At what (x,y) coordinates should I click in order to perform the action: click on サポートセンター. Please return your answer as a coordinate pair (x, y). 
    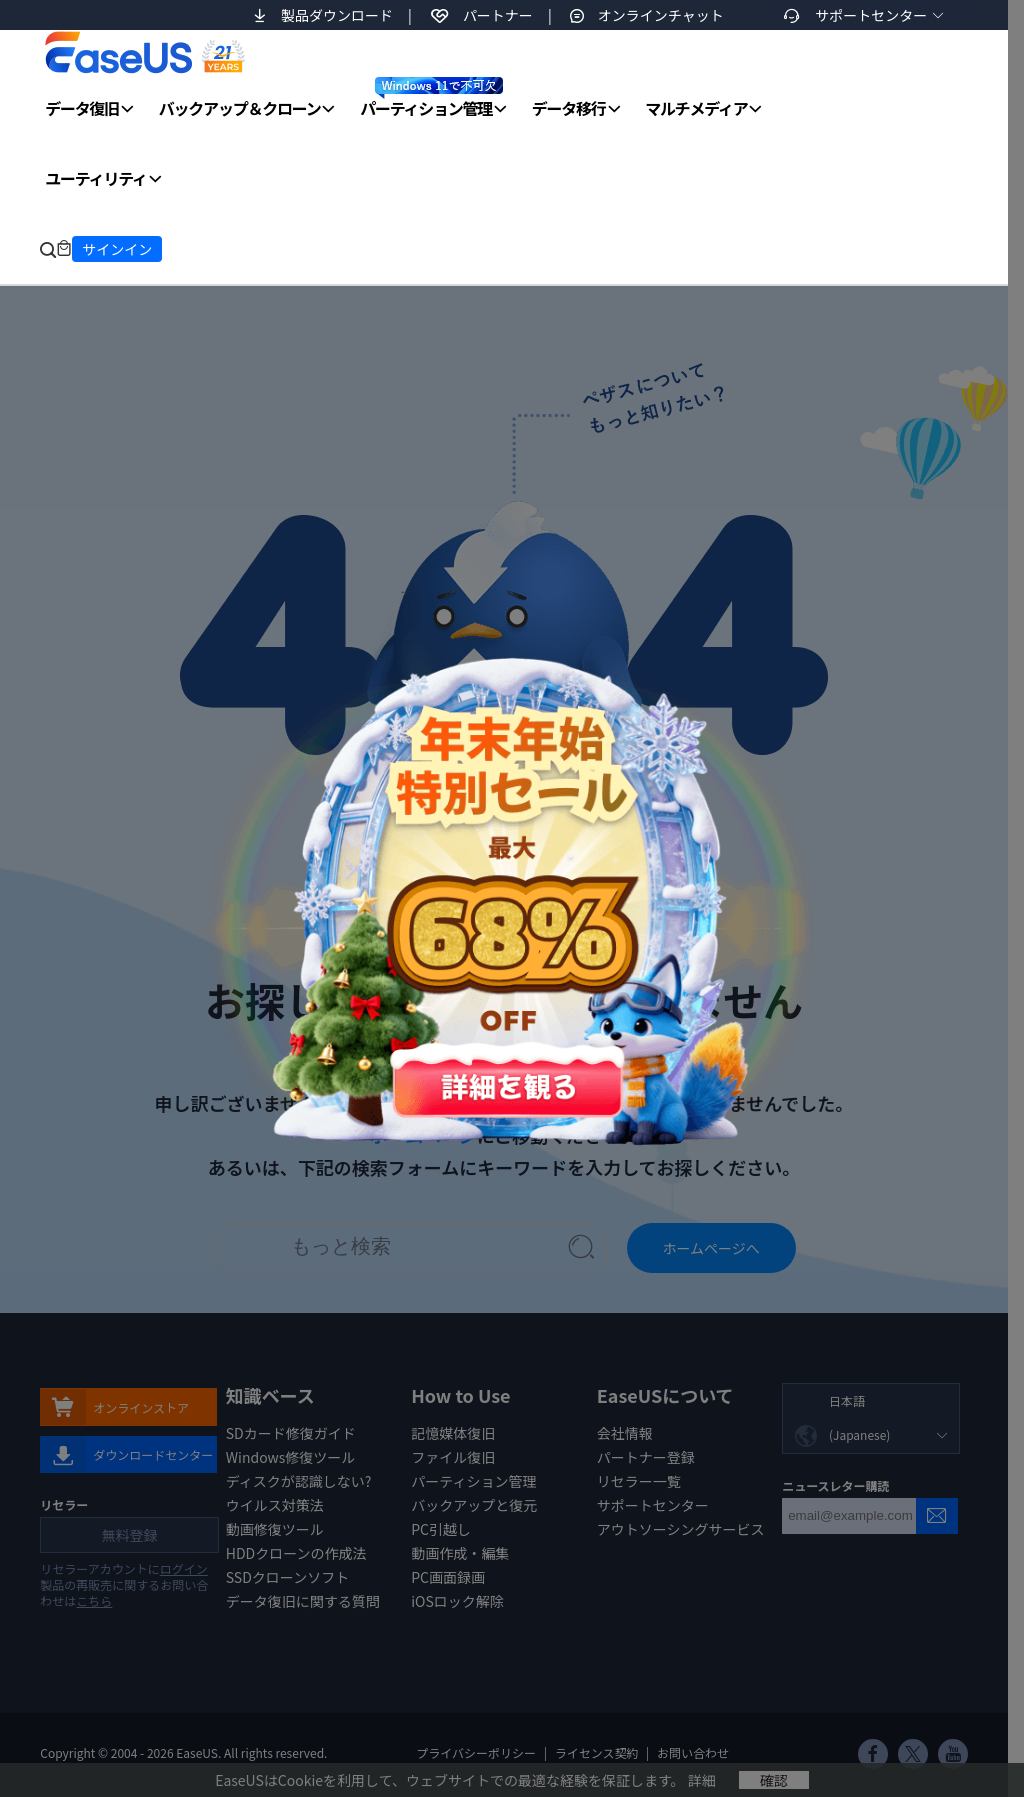
    Looking at the image, I should click on (871, 15).